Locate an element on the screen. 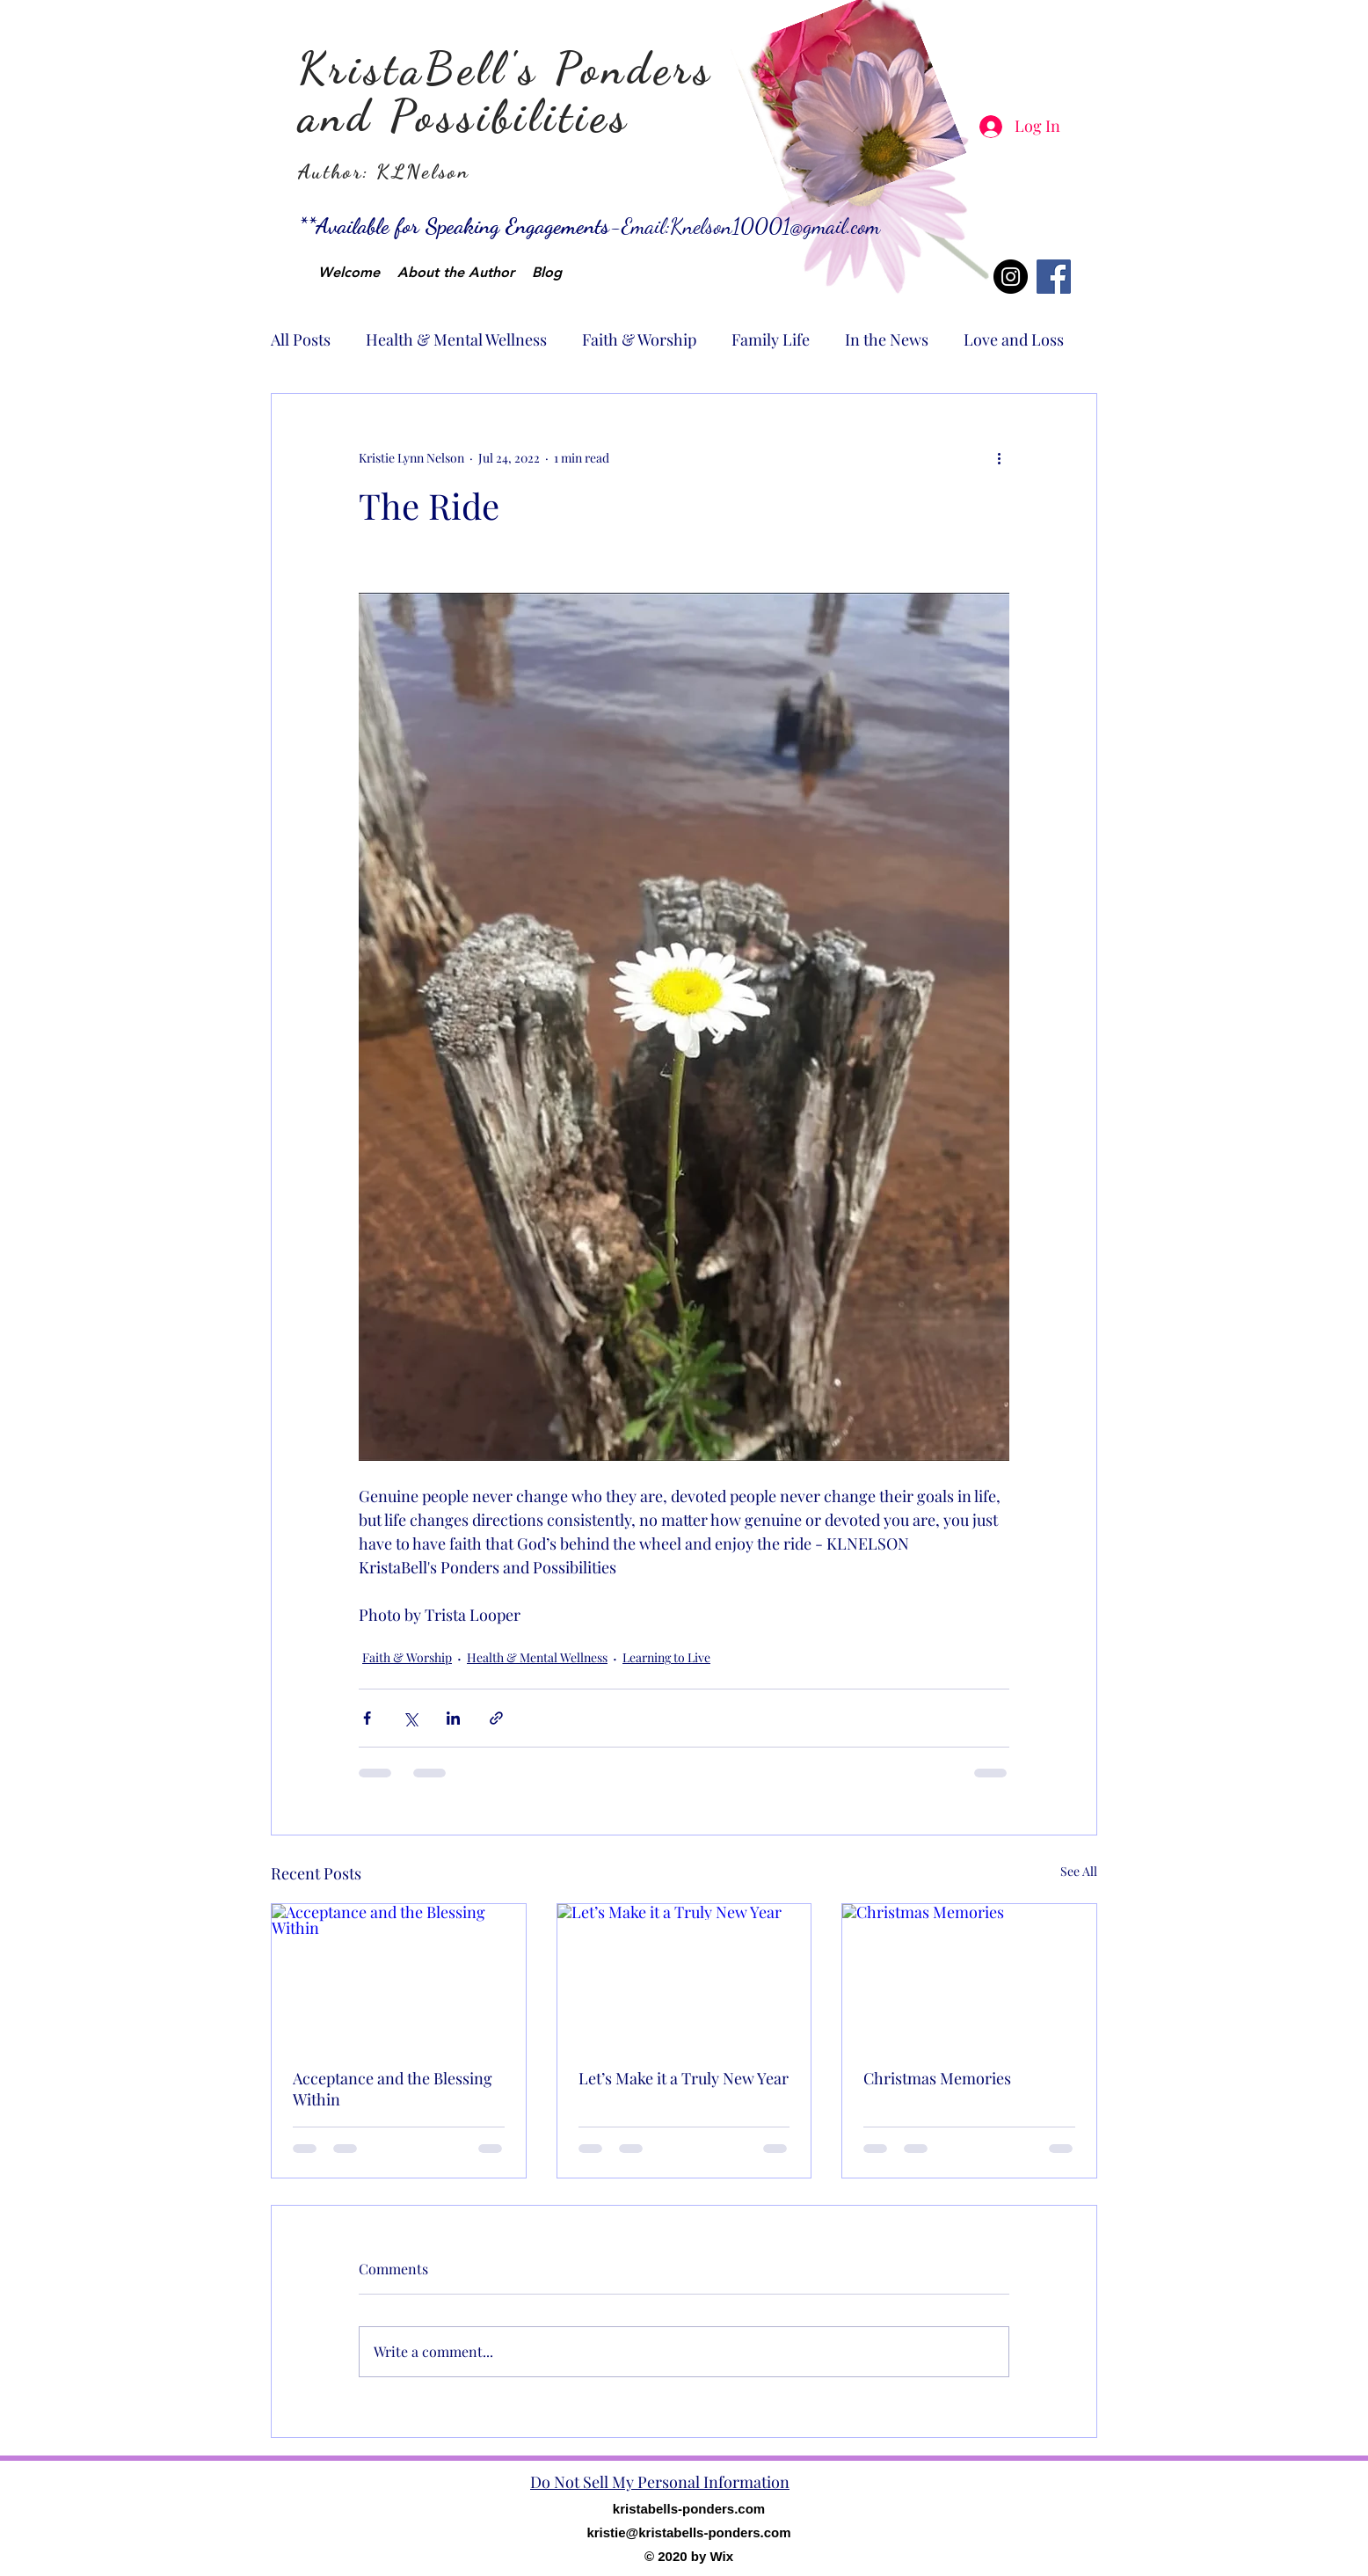  [Share via Facebook] is located at coordinates (367, 1718).